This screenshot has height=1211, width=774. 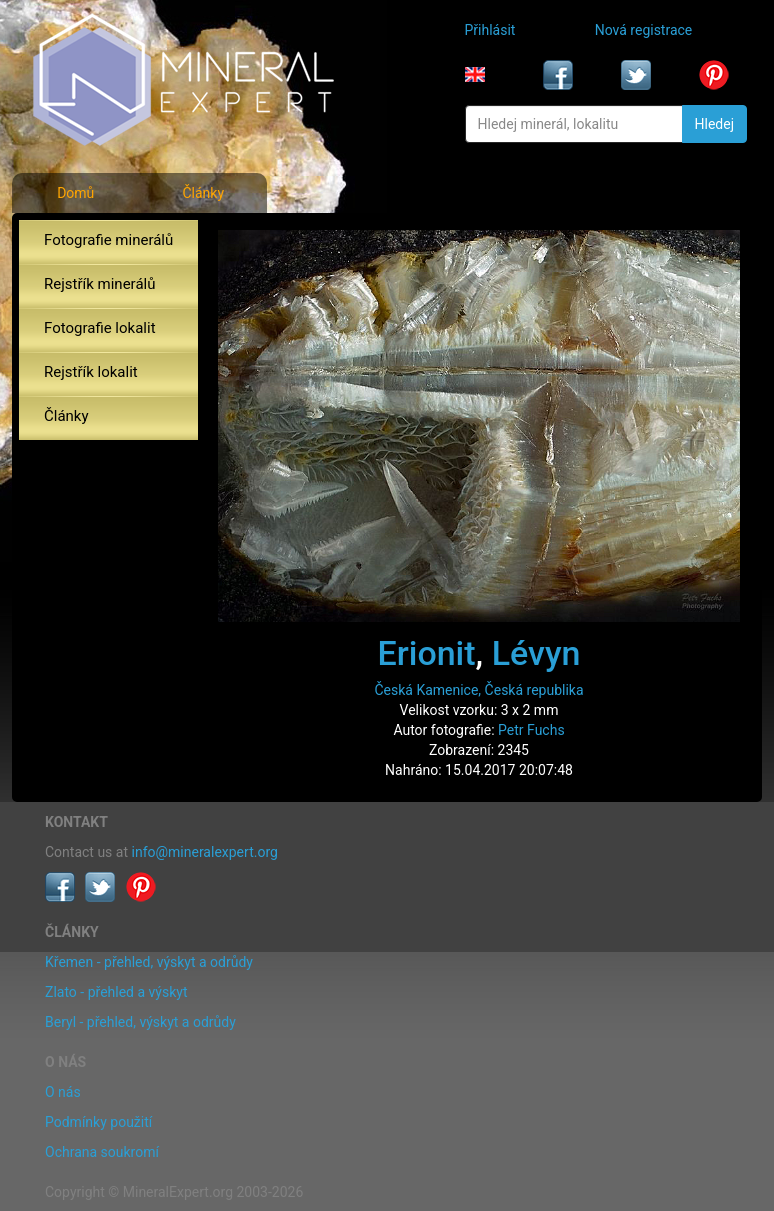 What do you see at coordinates (149, 962) in the screenshot?
I see `Křemen - přehled, výskyt a odrůdy` at bounding box center [149, 962].